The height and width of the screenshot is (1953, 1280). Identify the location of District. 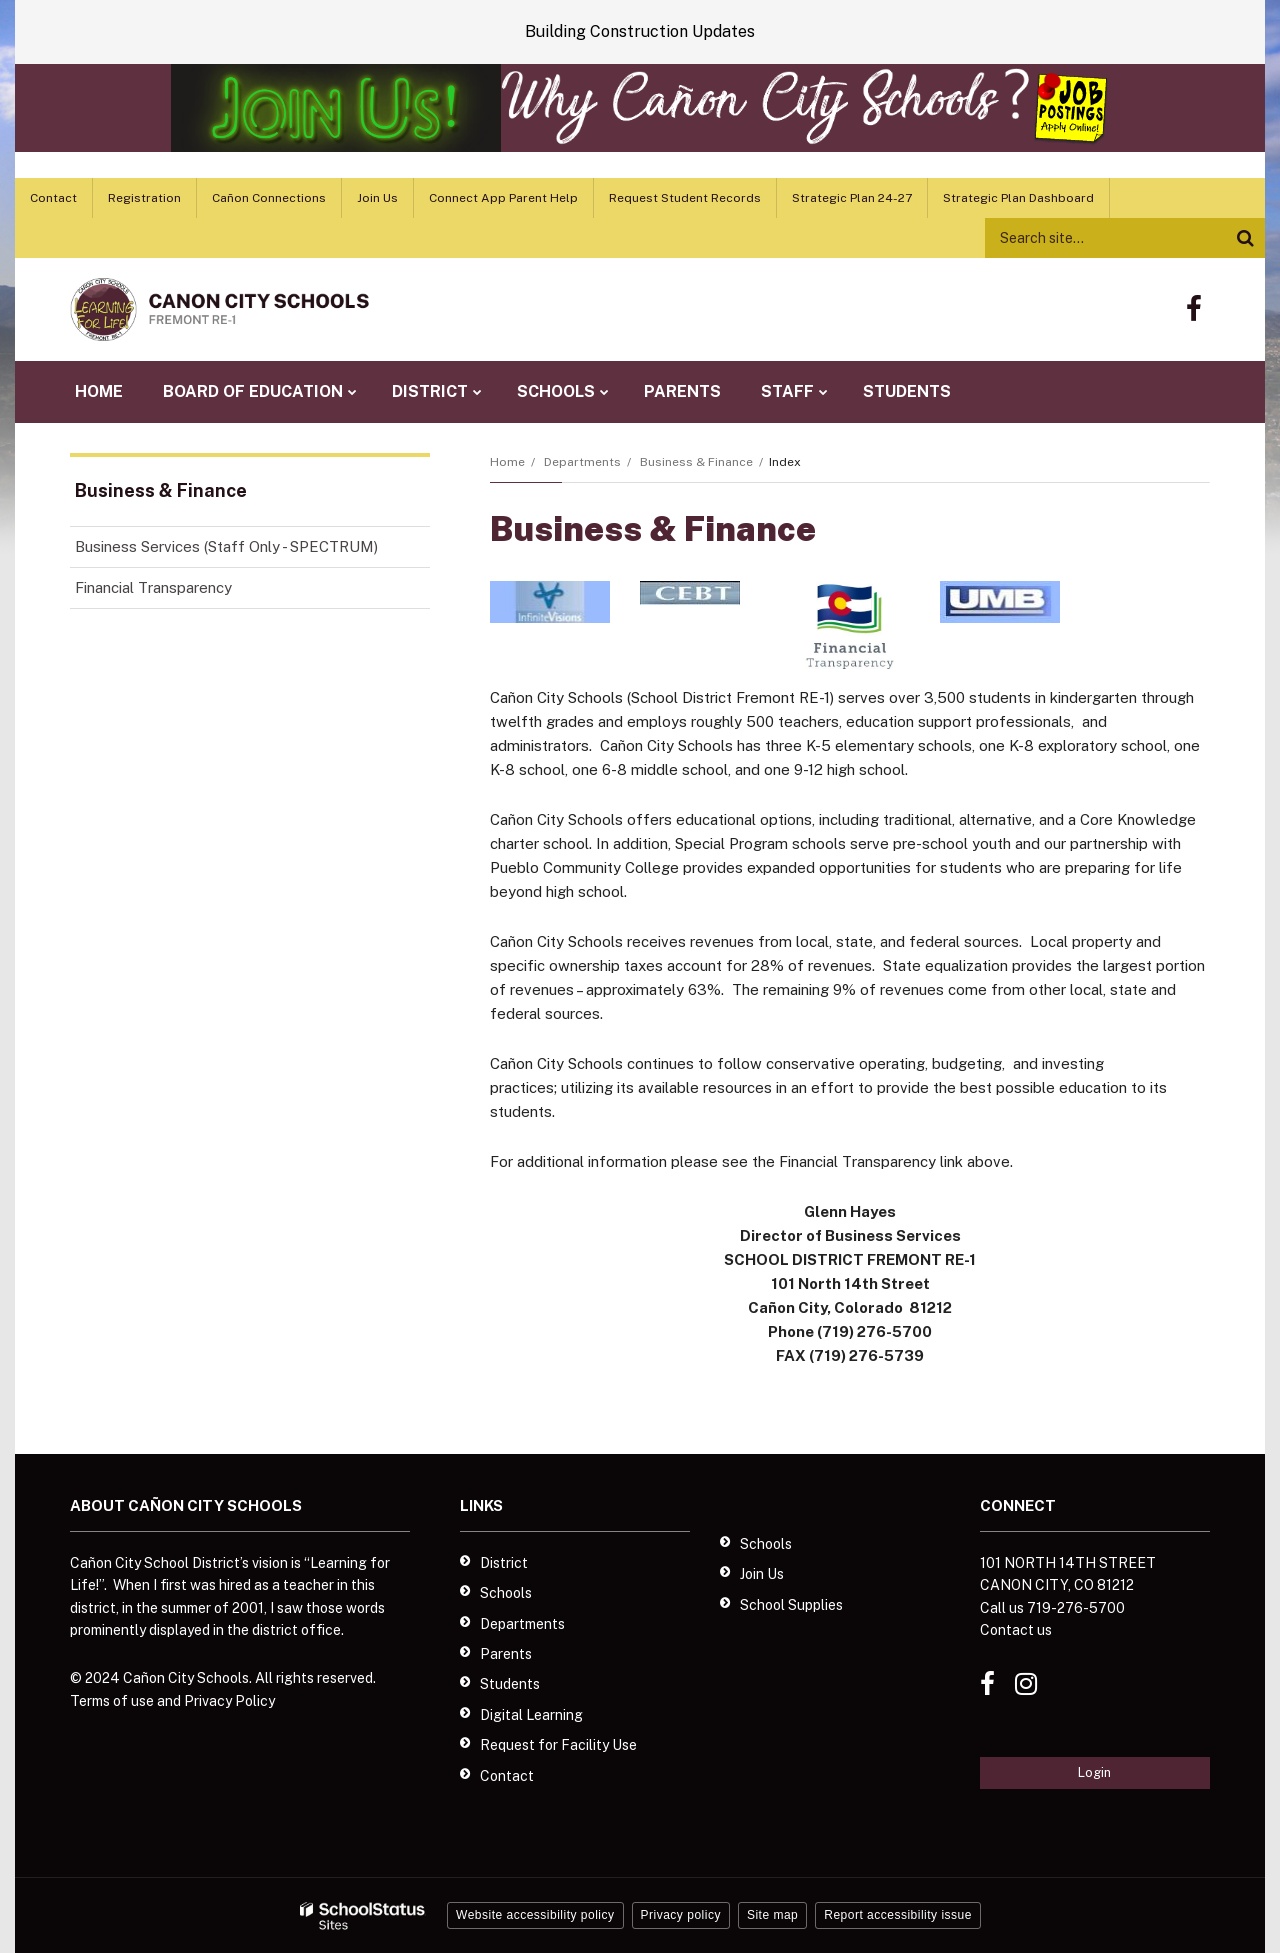
(504, 1563).